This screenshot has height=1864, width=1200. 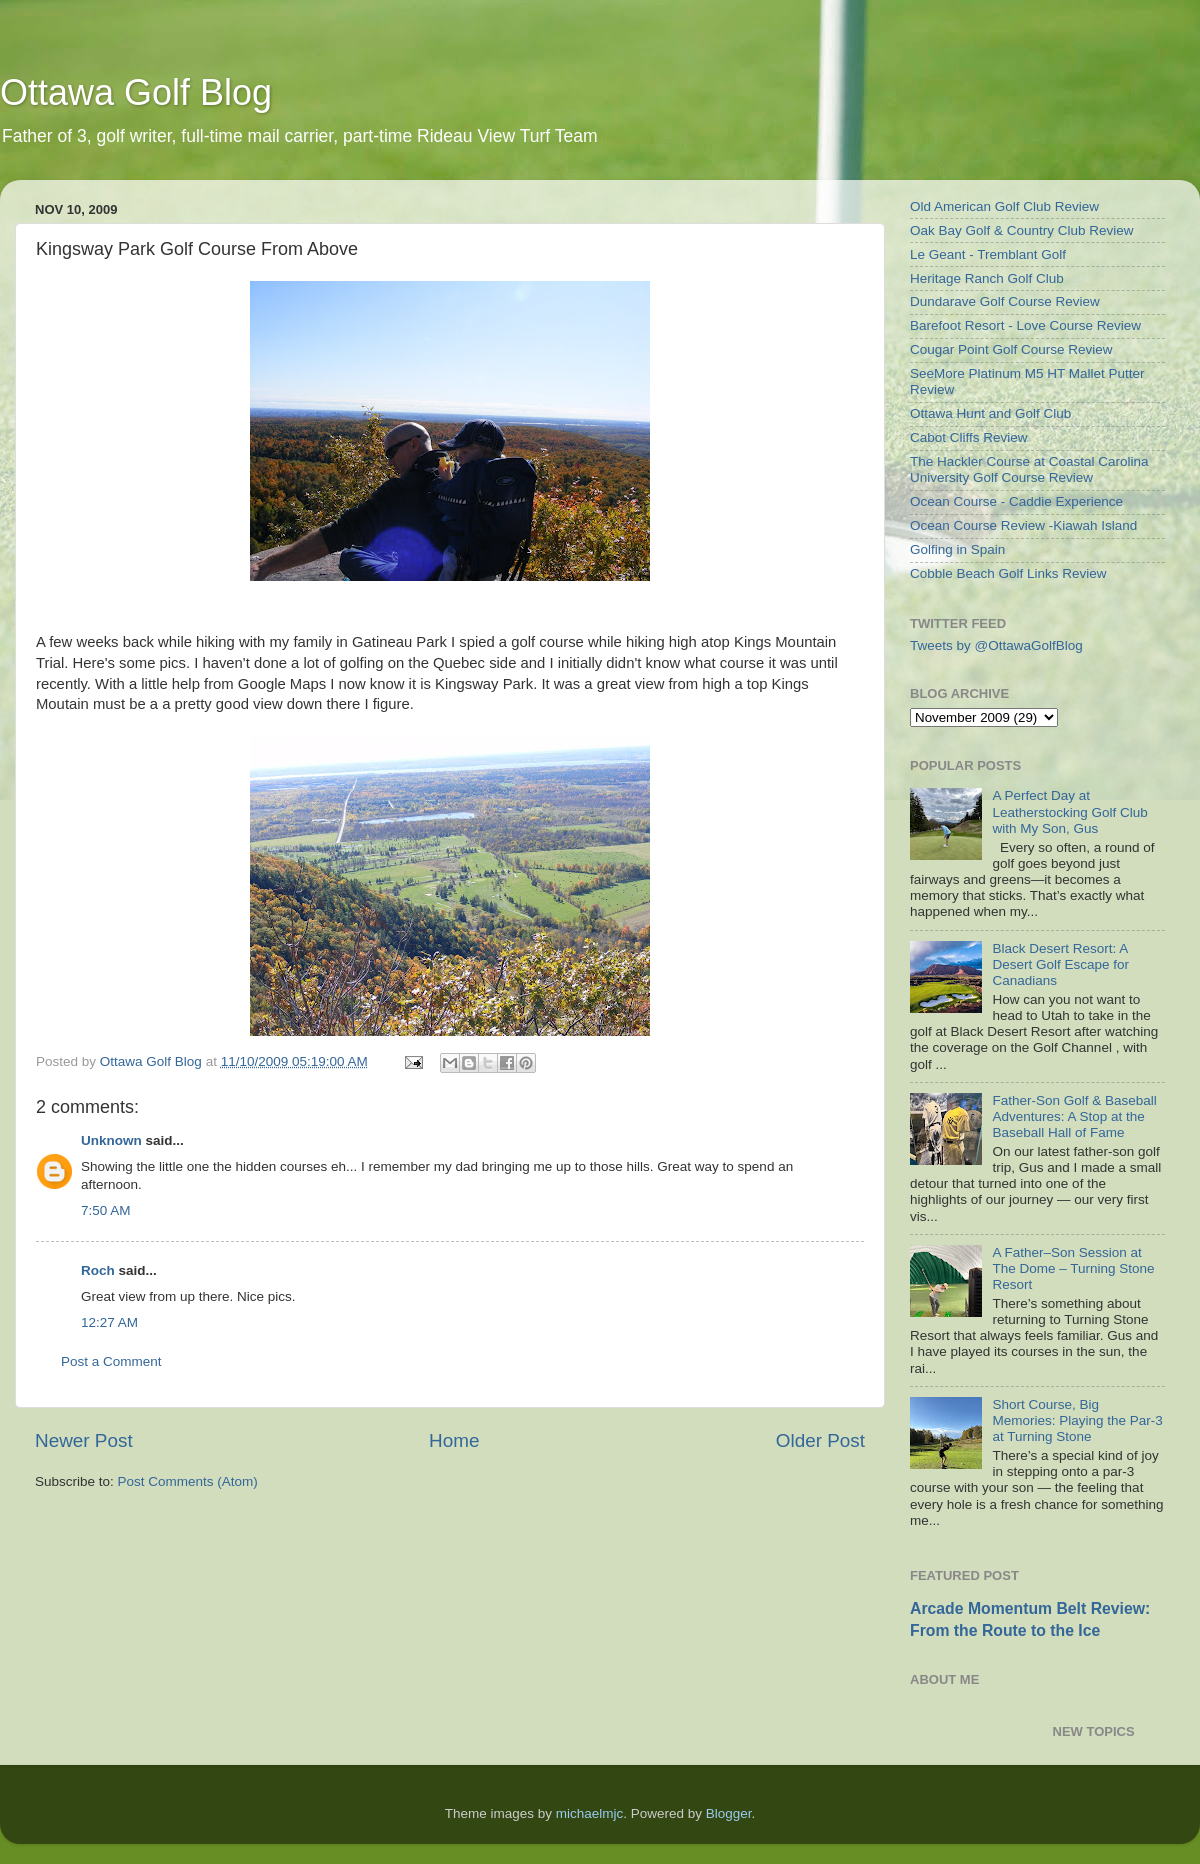 I want to click on Oak Bay Golf & Country Club Review, so click(x=1022, y=230).